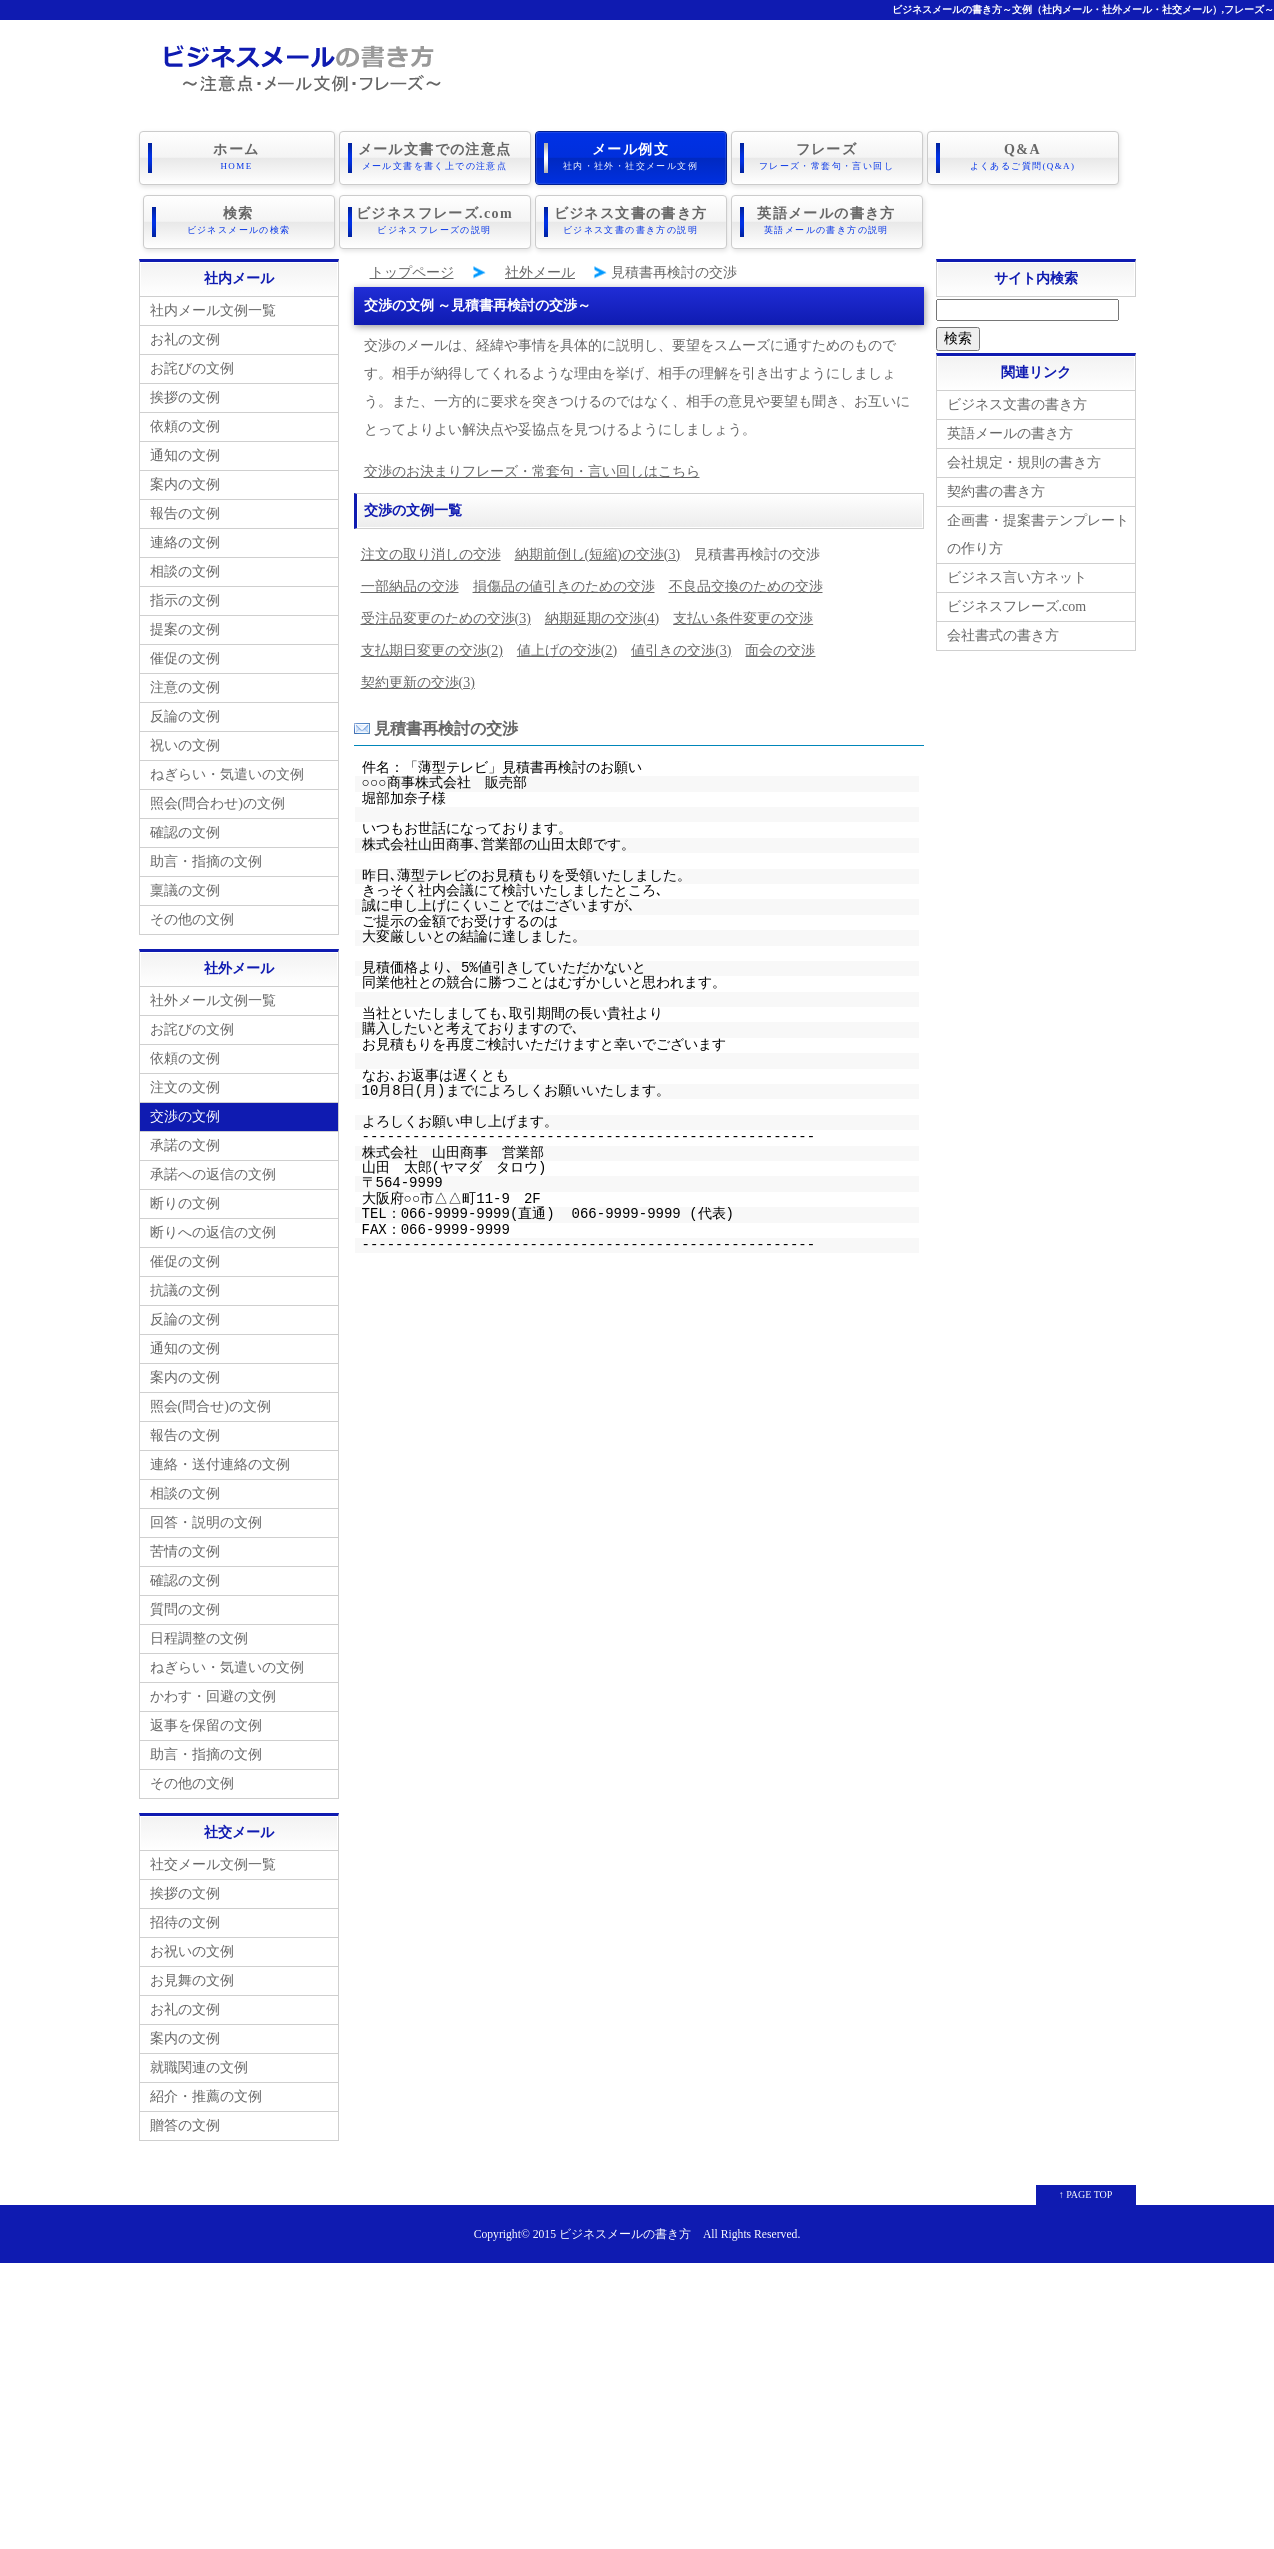  I want to click on 確認の文例, so click(185, 828).